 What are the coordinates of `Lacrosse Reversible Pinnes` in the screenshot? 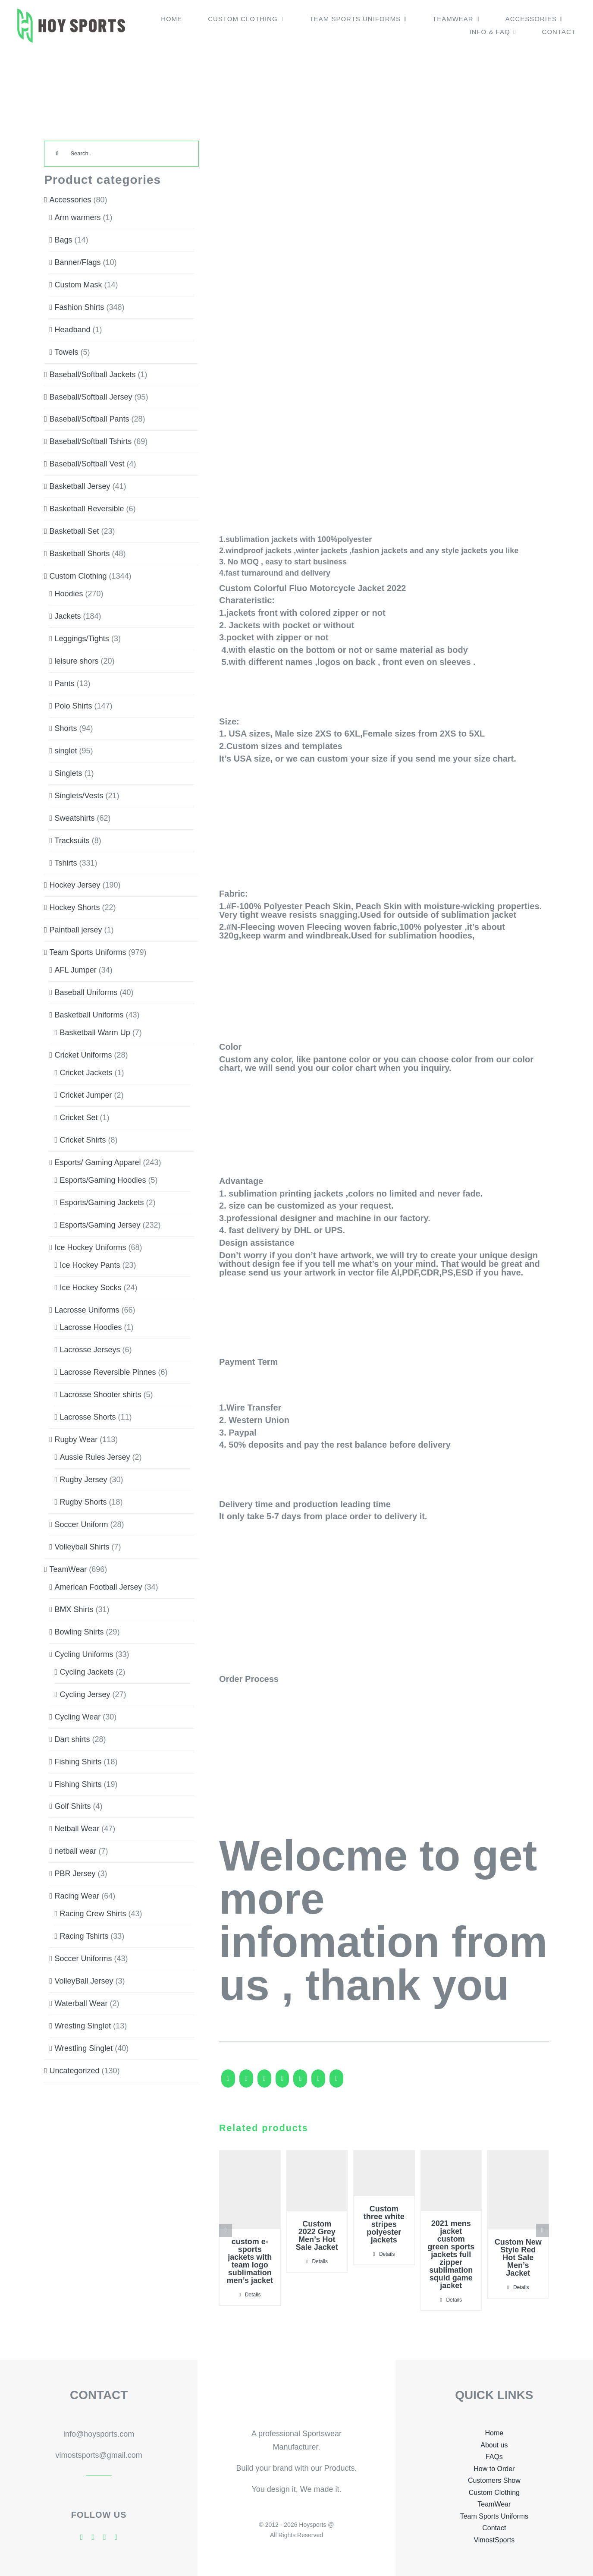 It's located at (108, 1372).